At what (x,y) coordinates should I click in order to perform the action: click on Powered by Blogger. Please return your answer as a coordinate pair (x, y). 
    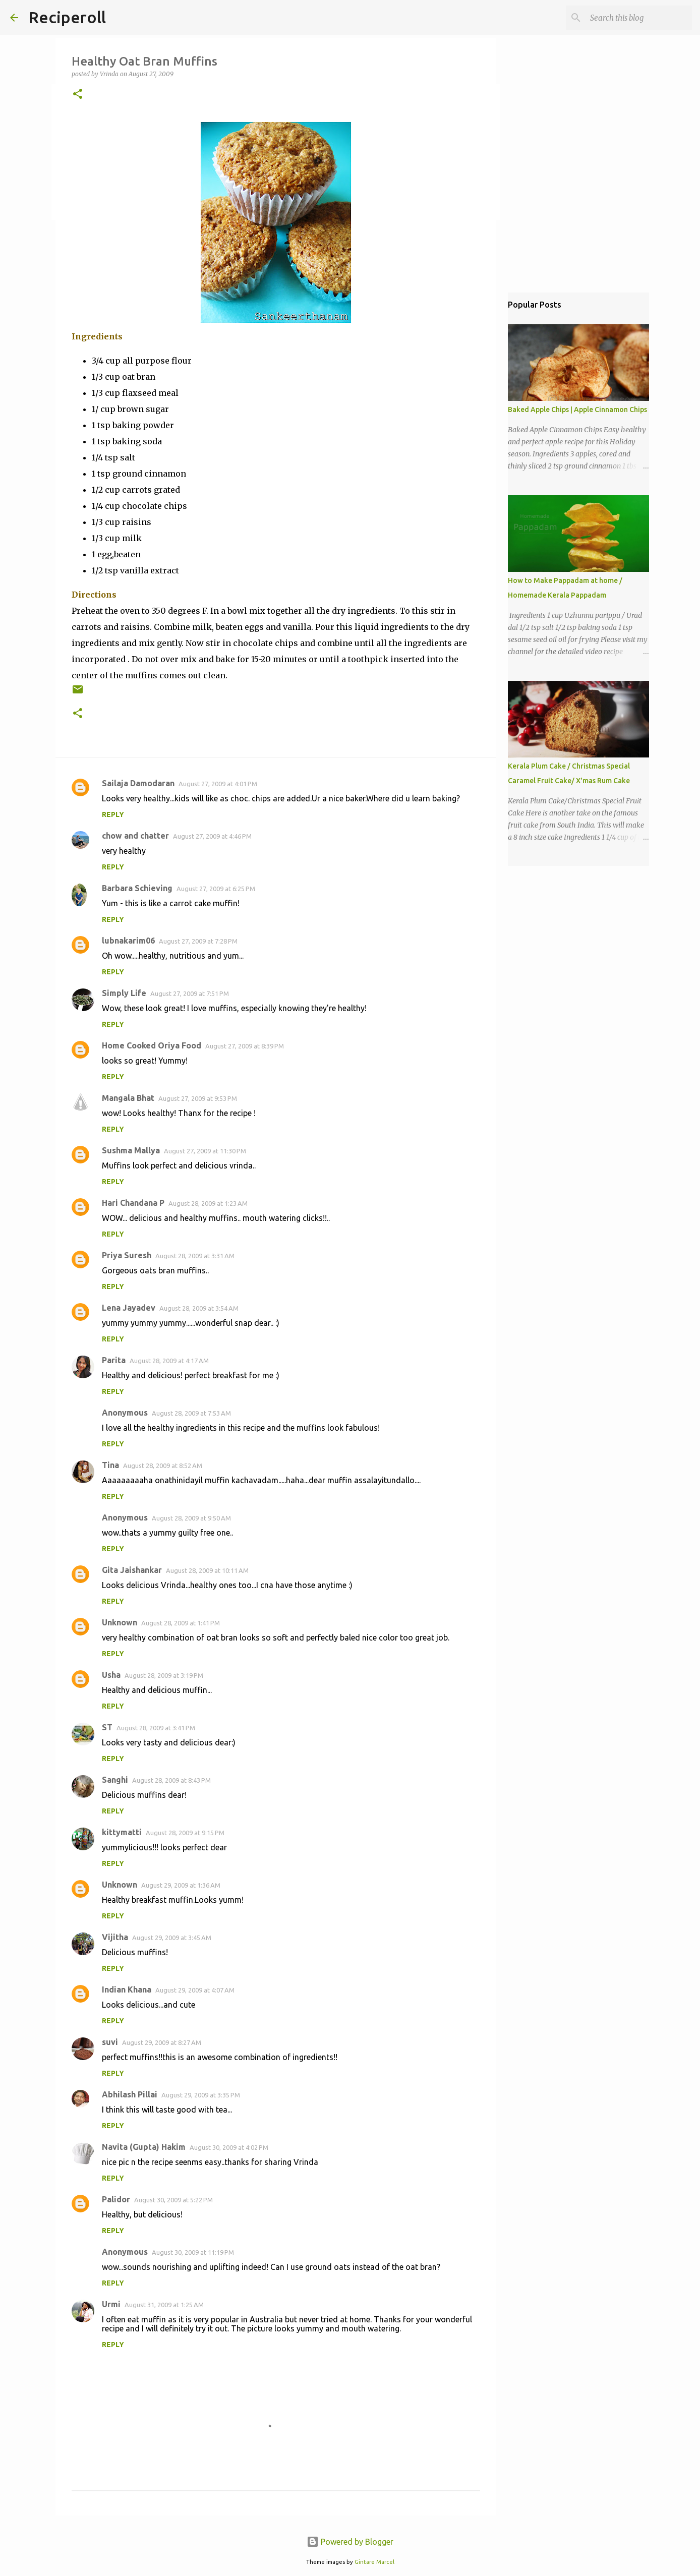
    Looking at the image, I should click on (350, 2541).